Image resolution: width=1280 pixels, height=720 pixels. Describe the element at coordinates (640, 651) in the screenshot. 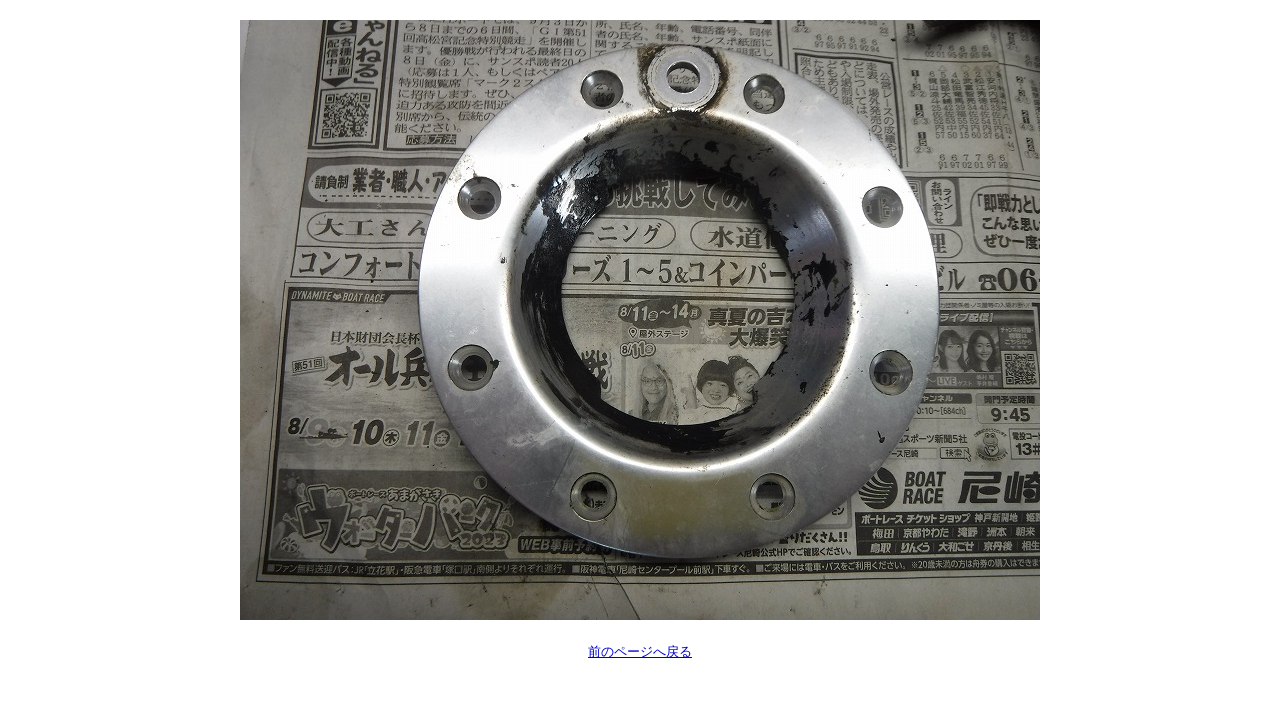

I see `前のページへ戻る` at that location.